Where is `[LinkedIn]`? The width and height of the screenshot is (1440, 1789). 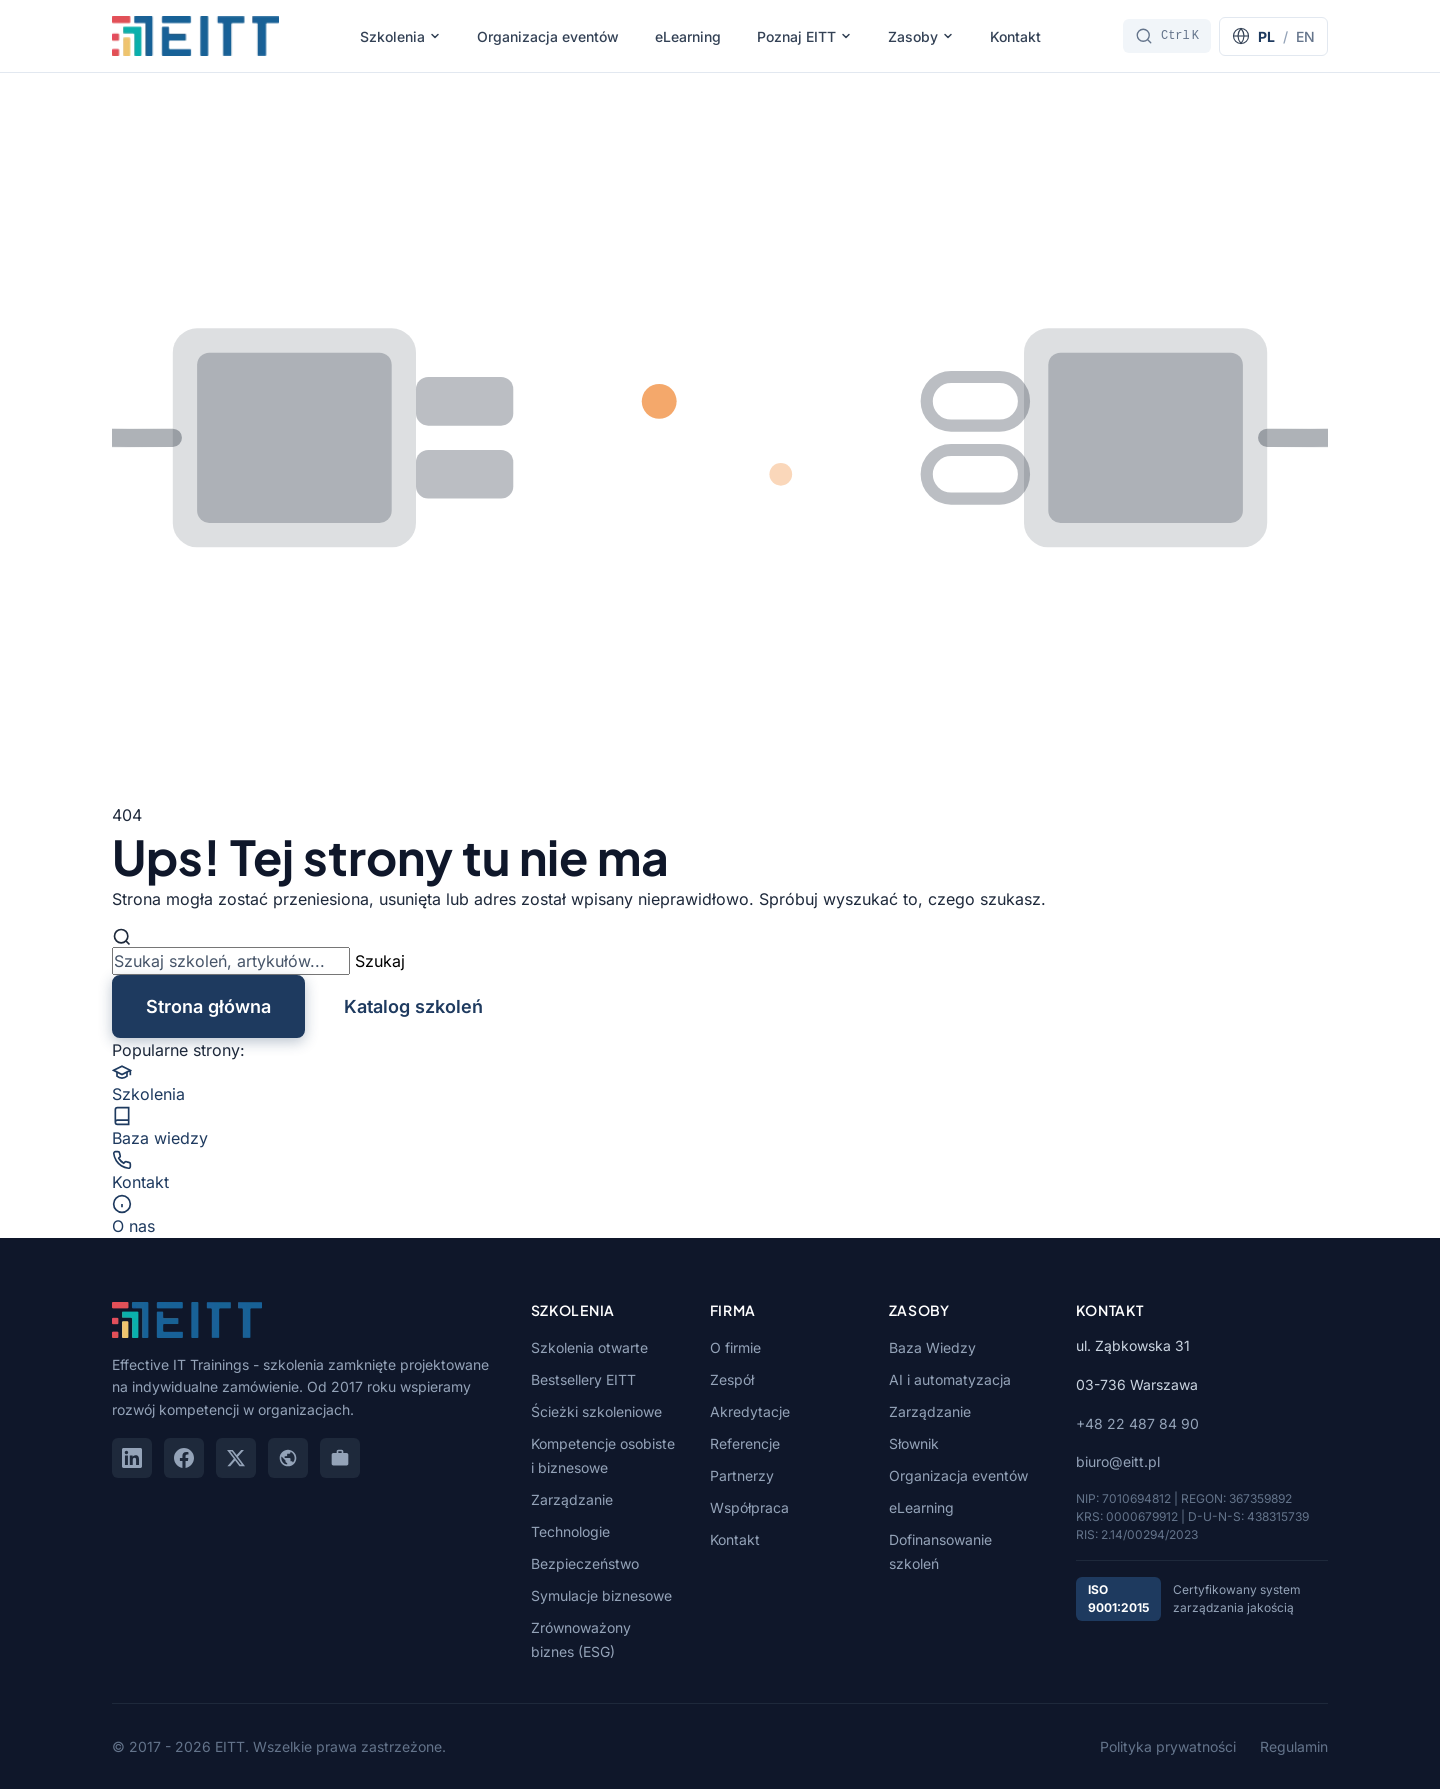
[LinkedIn] is located at coordinates (132, 1458).